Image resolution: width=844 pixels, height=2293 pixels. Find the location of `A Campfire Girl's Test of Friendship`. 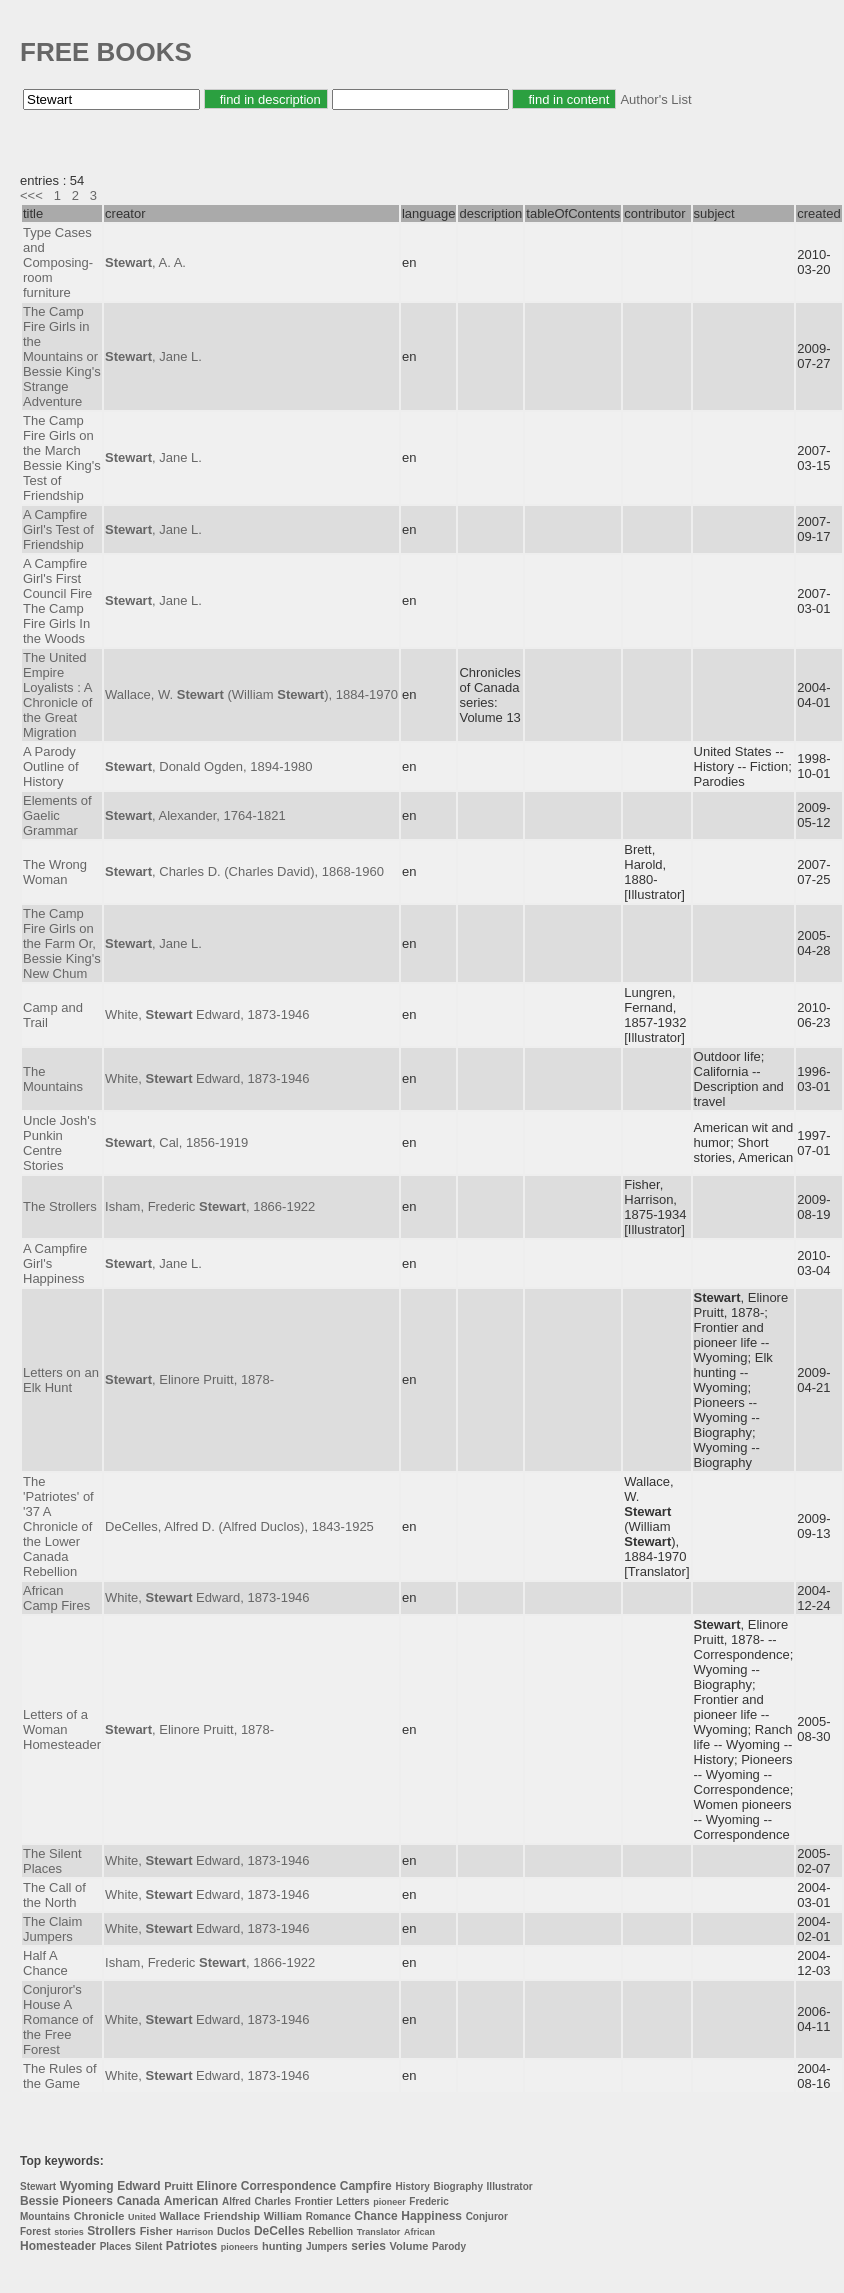

A Campfire Girl's Test of Friendship is located at coordinates (58, 529).